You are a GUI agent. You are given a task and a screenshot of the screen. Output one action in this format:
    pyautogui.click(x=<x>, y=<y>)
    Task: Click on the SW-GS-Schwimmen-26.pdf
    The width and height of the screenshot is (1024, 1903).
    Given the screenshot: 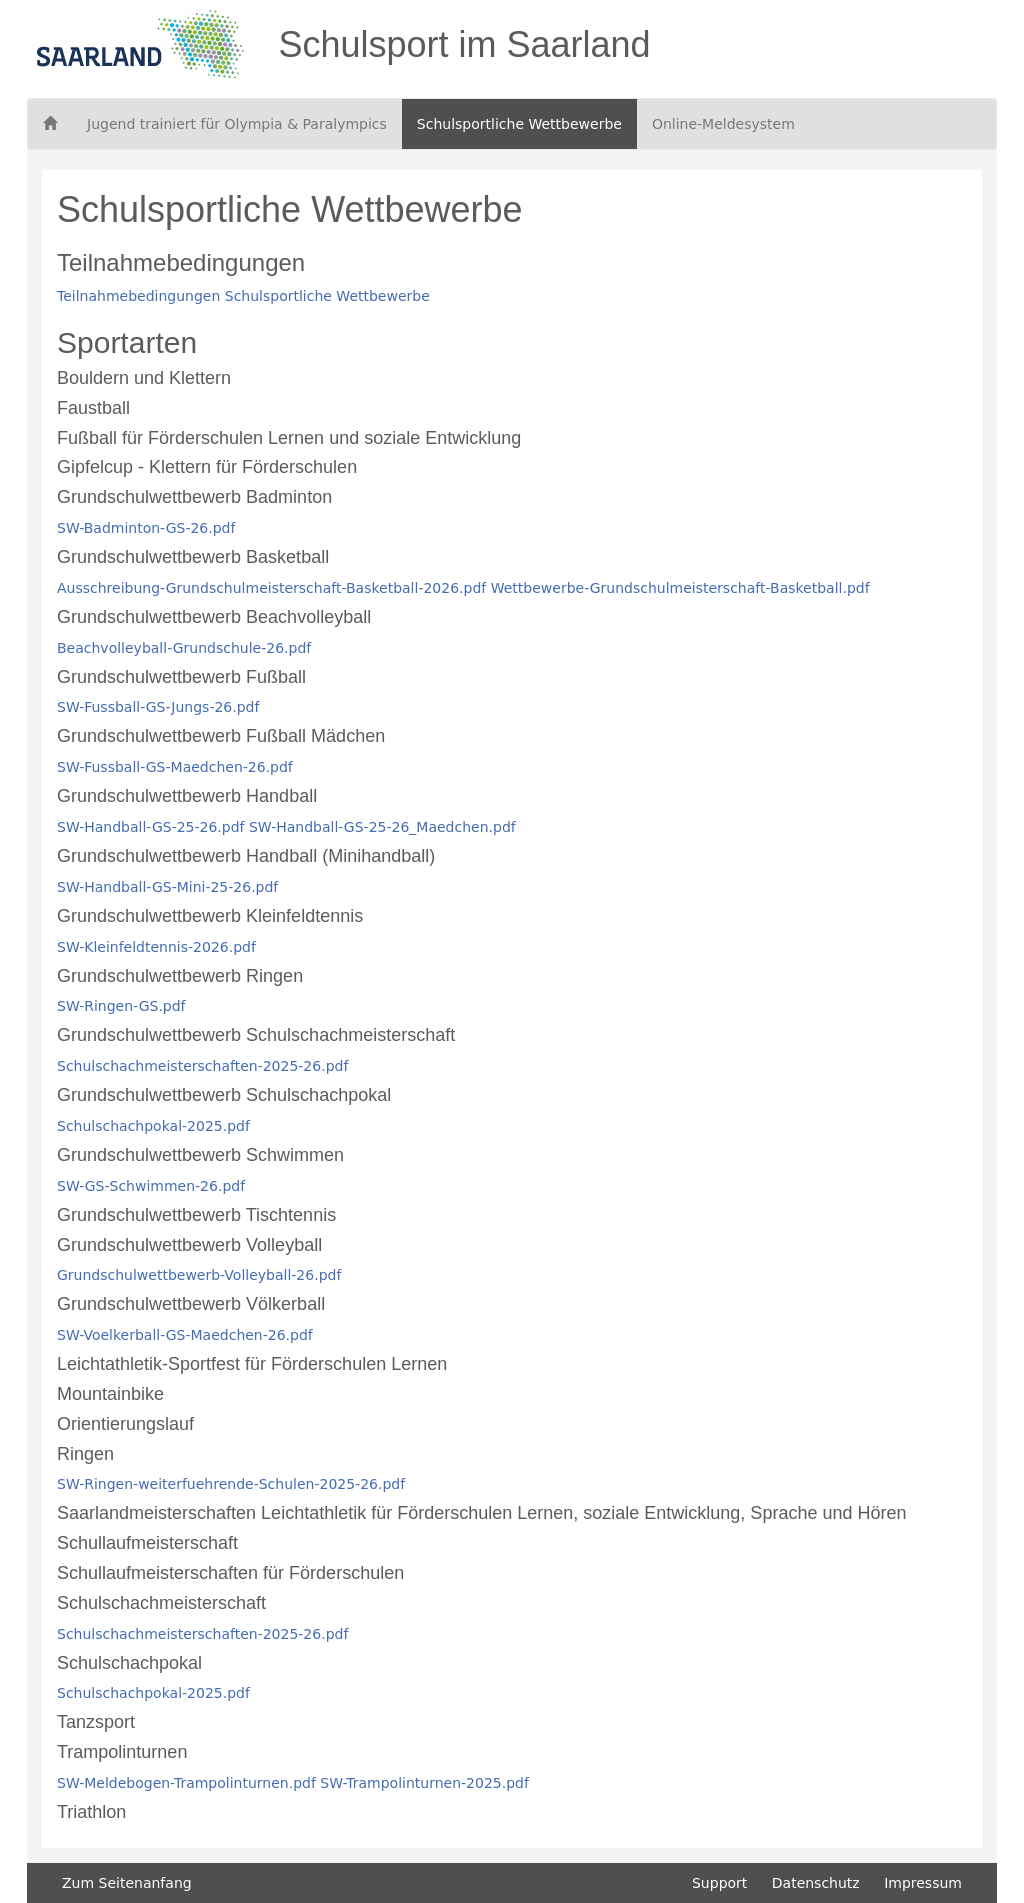 What is the action you would take?
    pyautogui.click(x=151, y=1186)
    